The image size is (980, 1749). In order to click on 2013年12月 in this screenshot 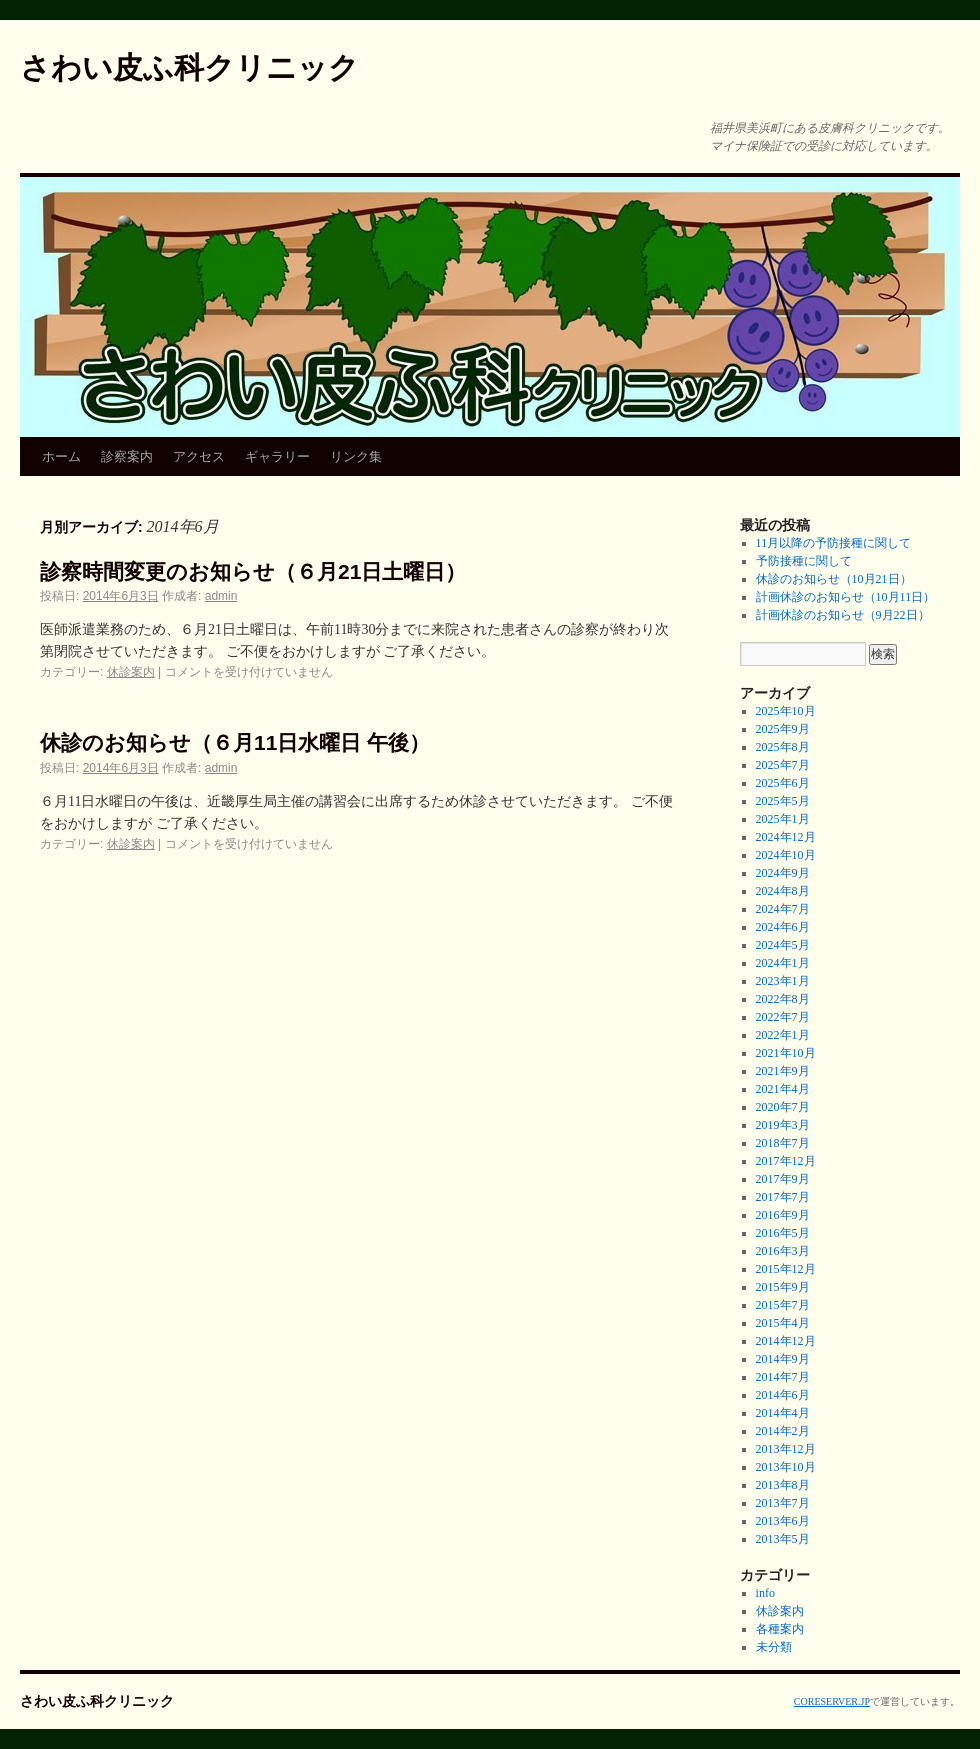, I will do `click(786, 1449)`.